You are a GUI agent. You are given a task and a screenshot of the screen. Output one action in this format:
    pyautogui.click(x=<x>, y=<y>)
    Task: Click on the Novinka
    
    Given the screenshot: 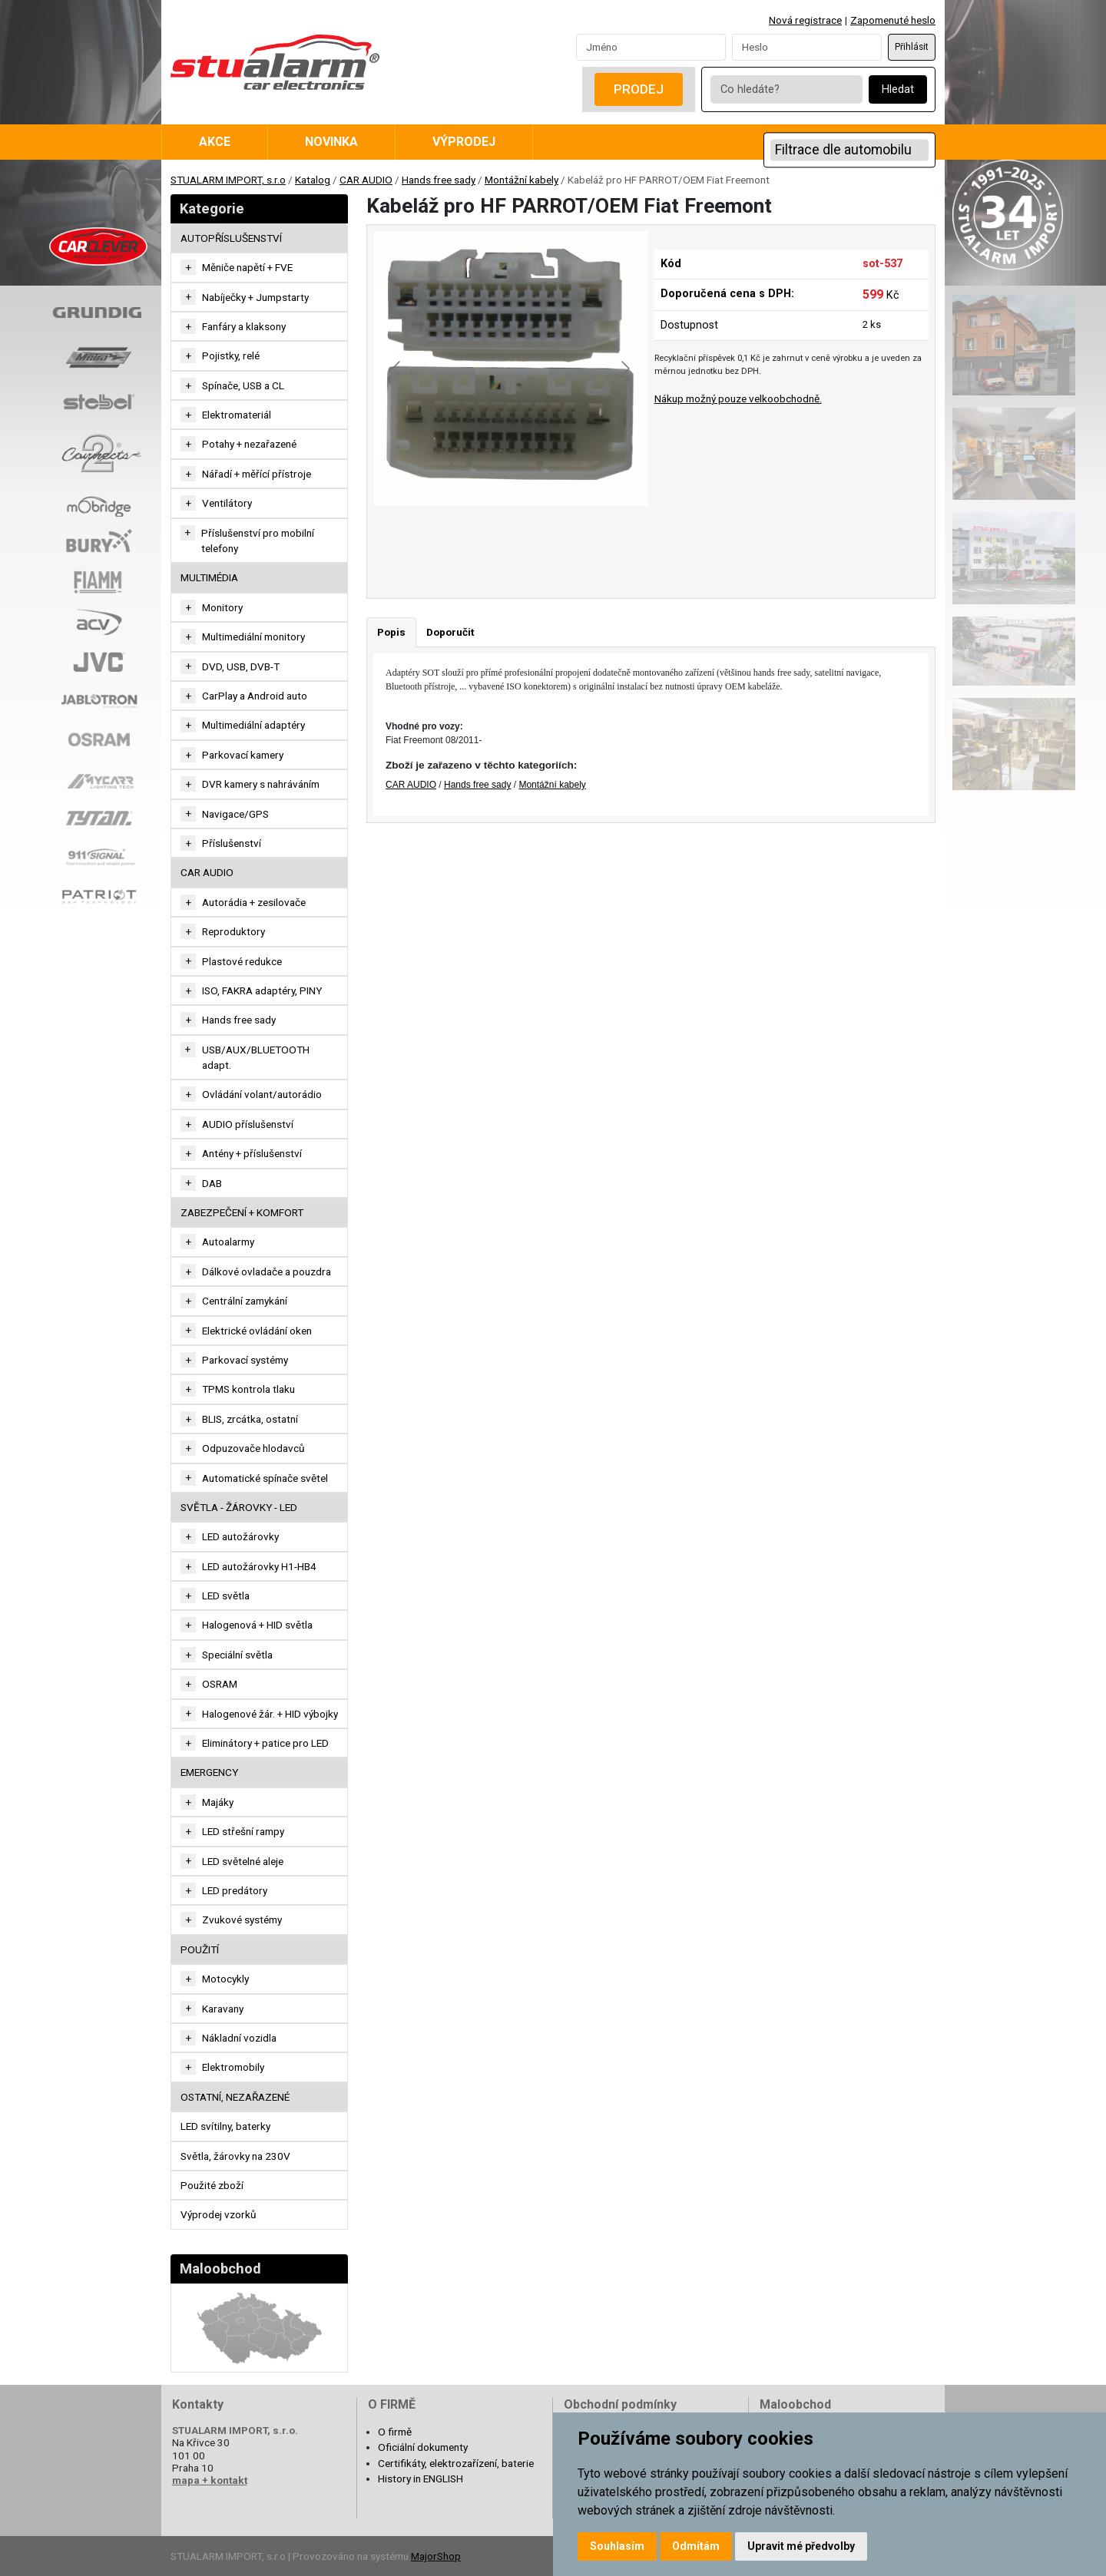 What is the action you would take?
    pyautogui.click(x=331, y=141)
    